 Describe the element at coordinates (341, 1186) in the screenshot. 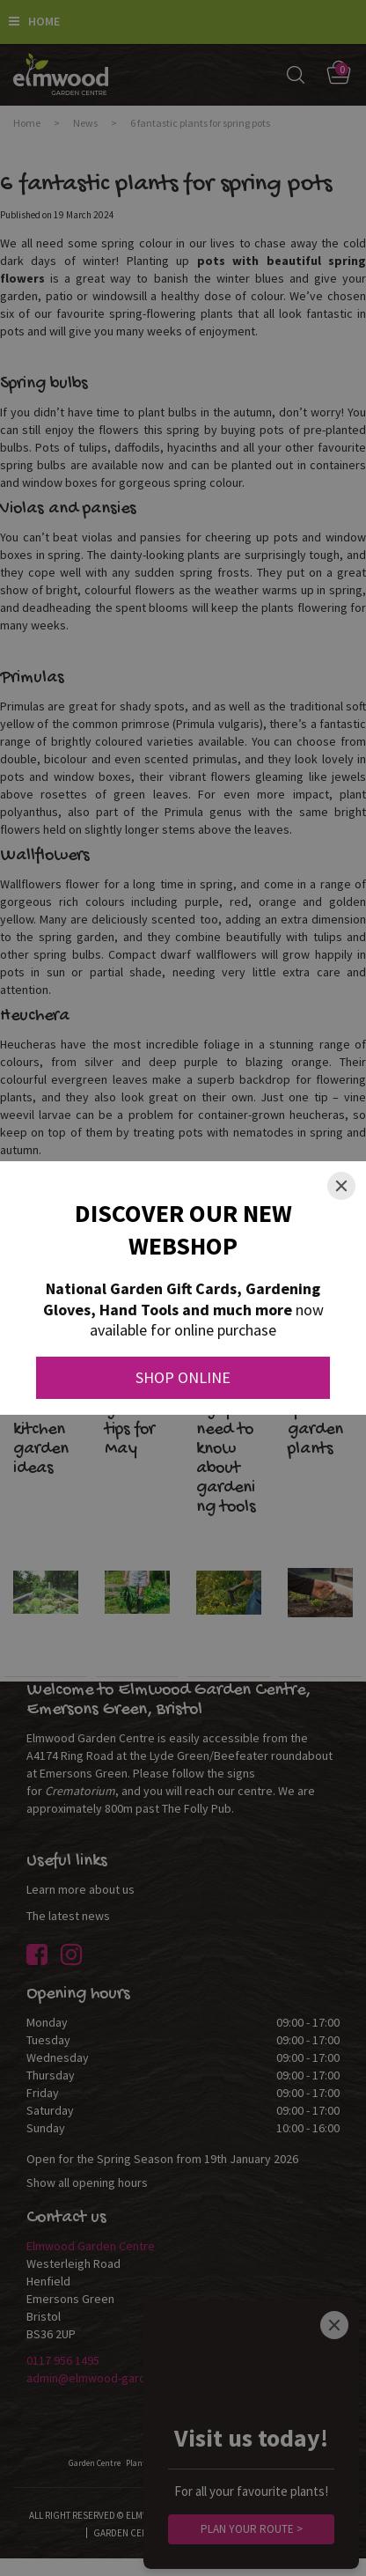

I see `[Close]` at that location.